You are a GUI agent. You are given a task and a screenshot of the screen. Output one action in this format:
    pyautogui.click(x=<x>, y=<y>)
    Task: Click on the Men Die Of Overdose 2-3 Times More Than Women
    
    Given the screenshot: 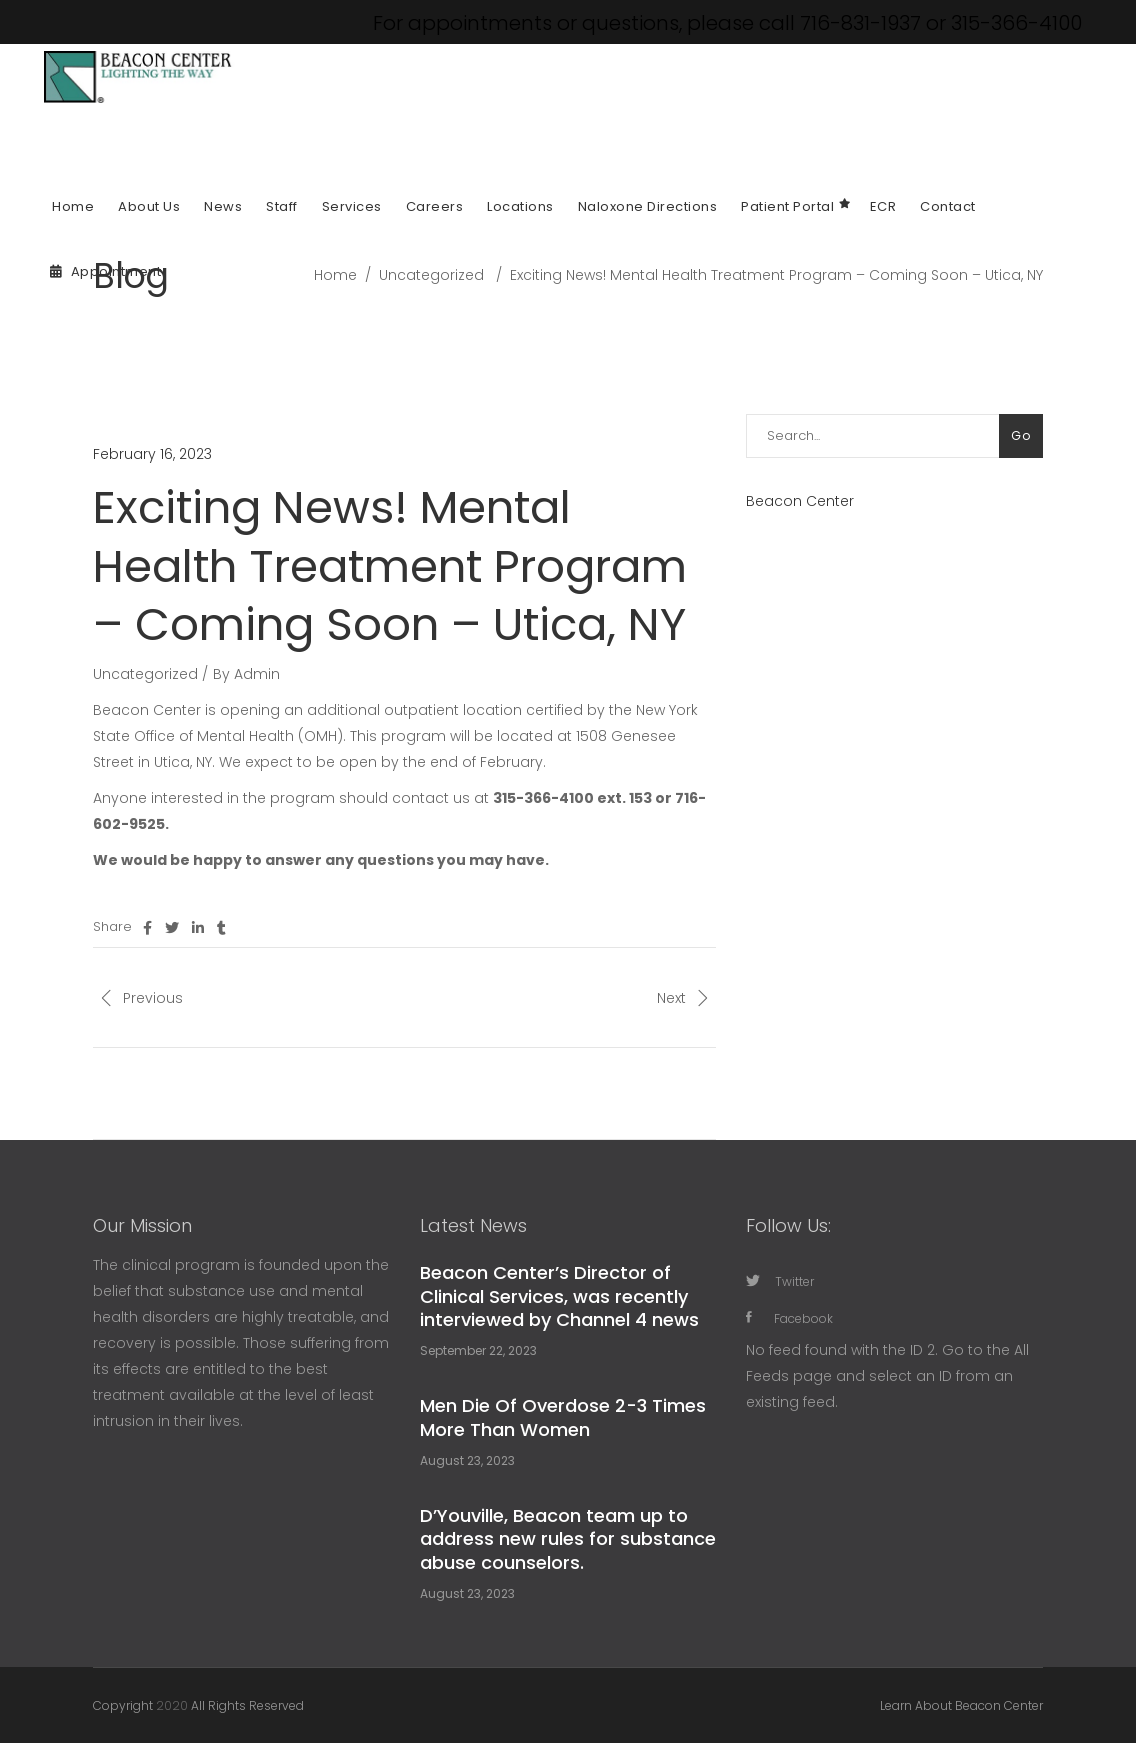 What is the action you would take?
    pyautogui.click(x=563, y=1417)
    